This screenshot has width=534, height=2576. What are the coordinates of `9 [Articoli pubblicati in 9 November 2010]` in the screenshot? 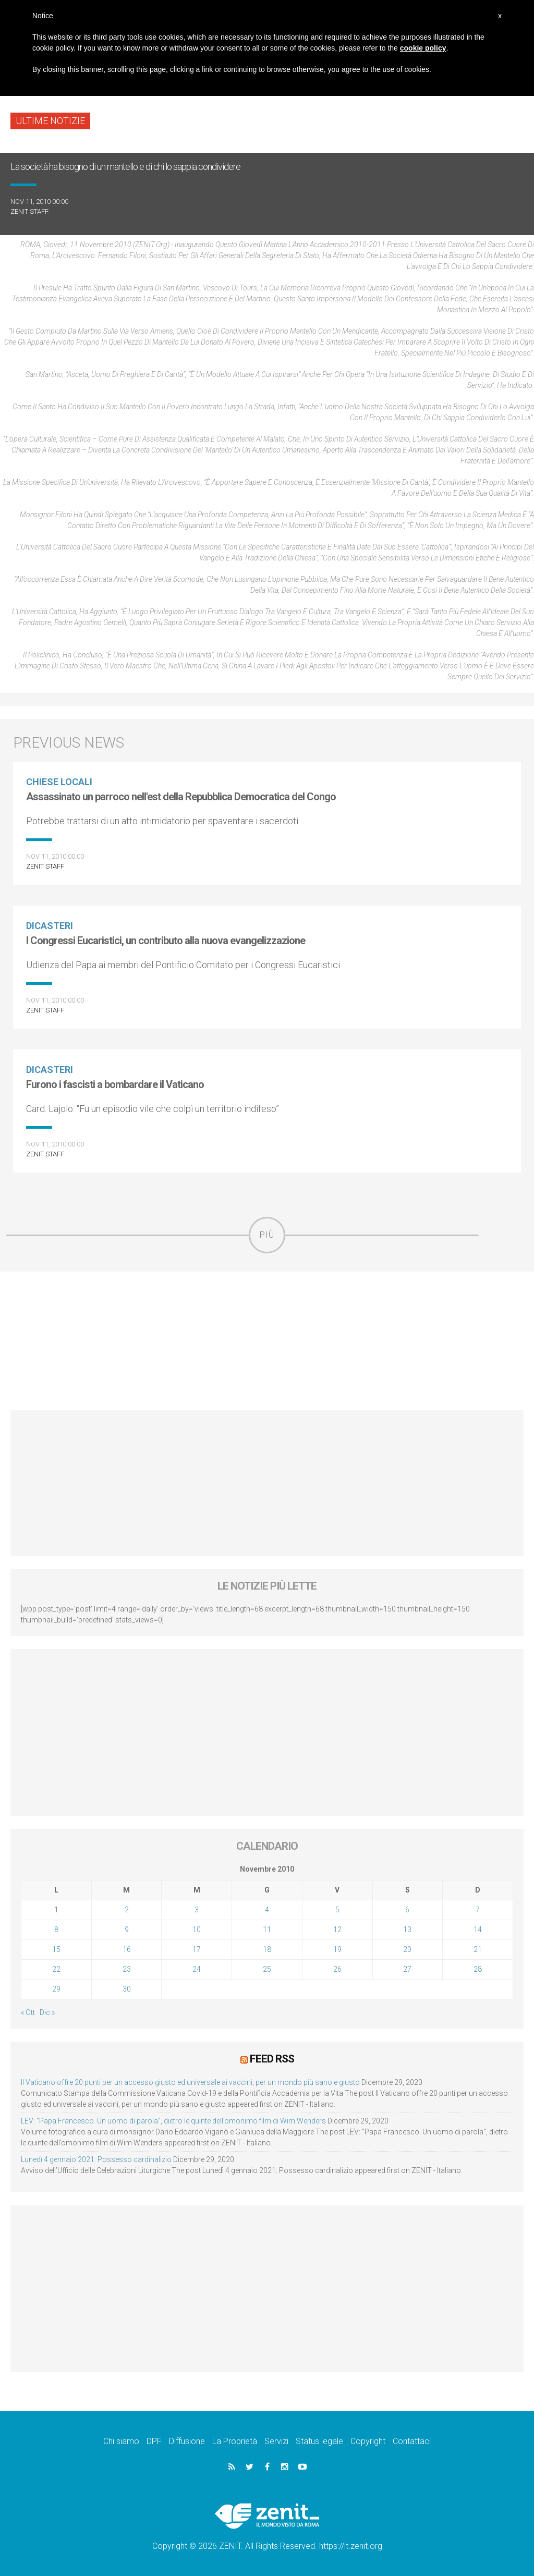 It's located at (127, 1929).